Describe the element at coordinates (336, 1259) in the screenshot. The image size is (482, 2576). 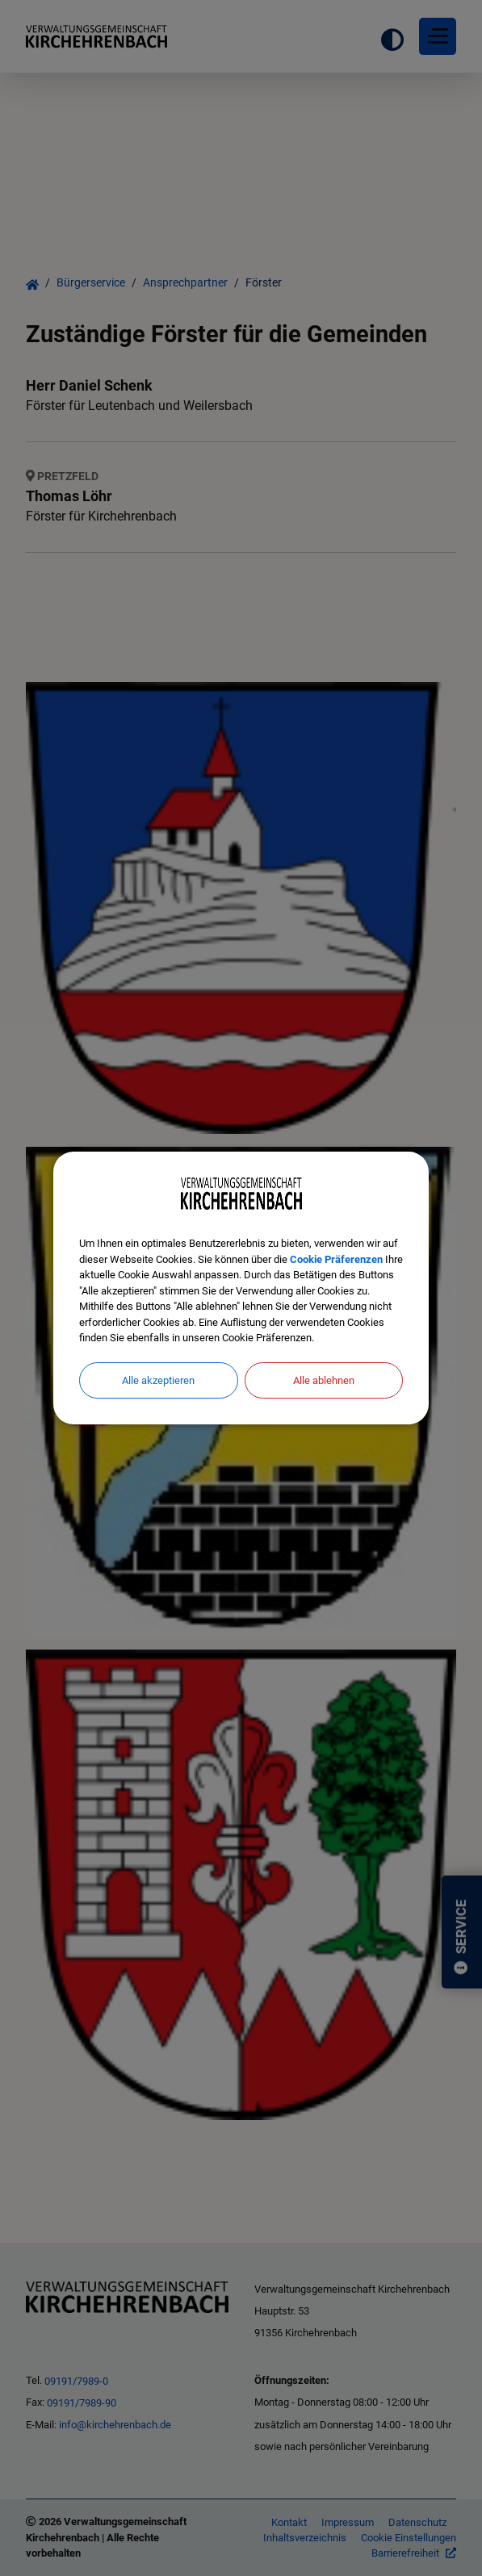
I see `Cookie Präferenzen` at that location.